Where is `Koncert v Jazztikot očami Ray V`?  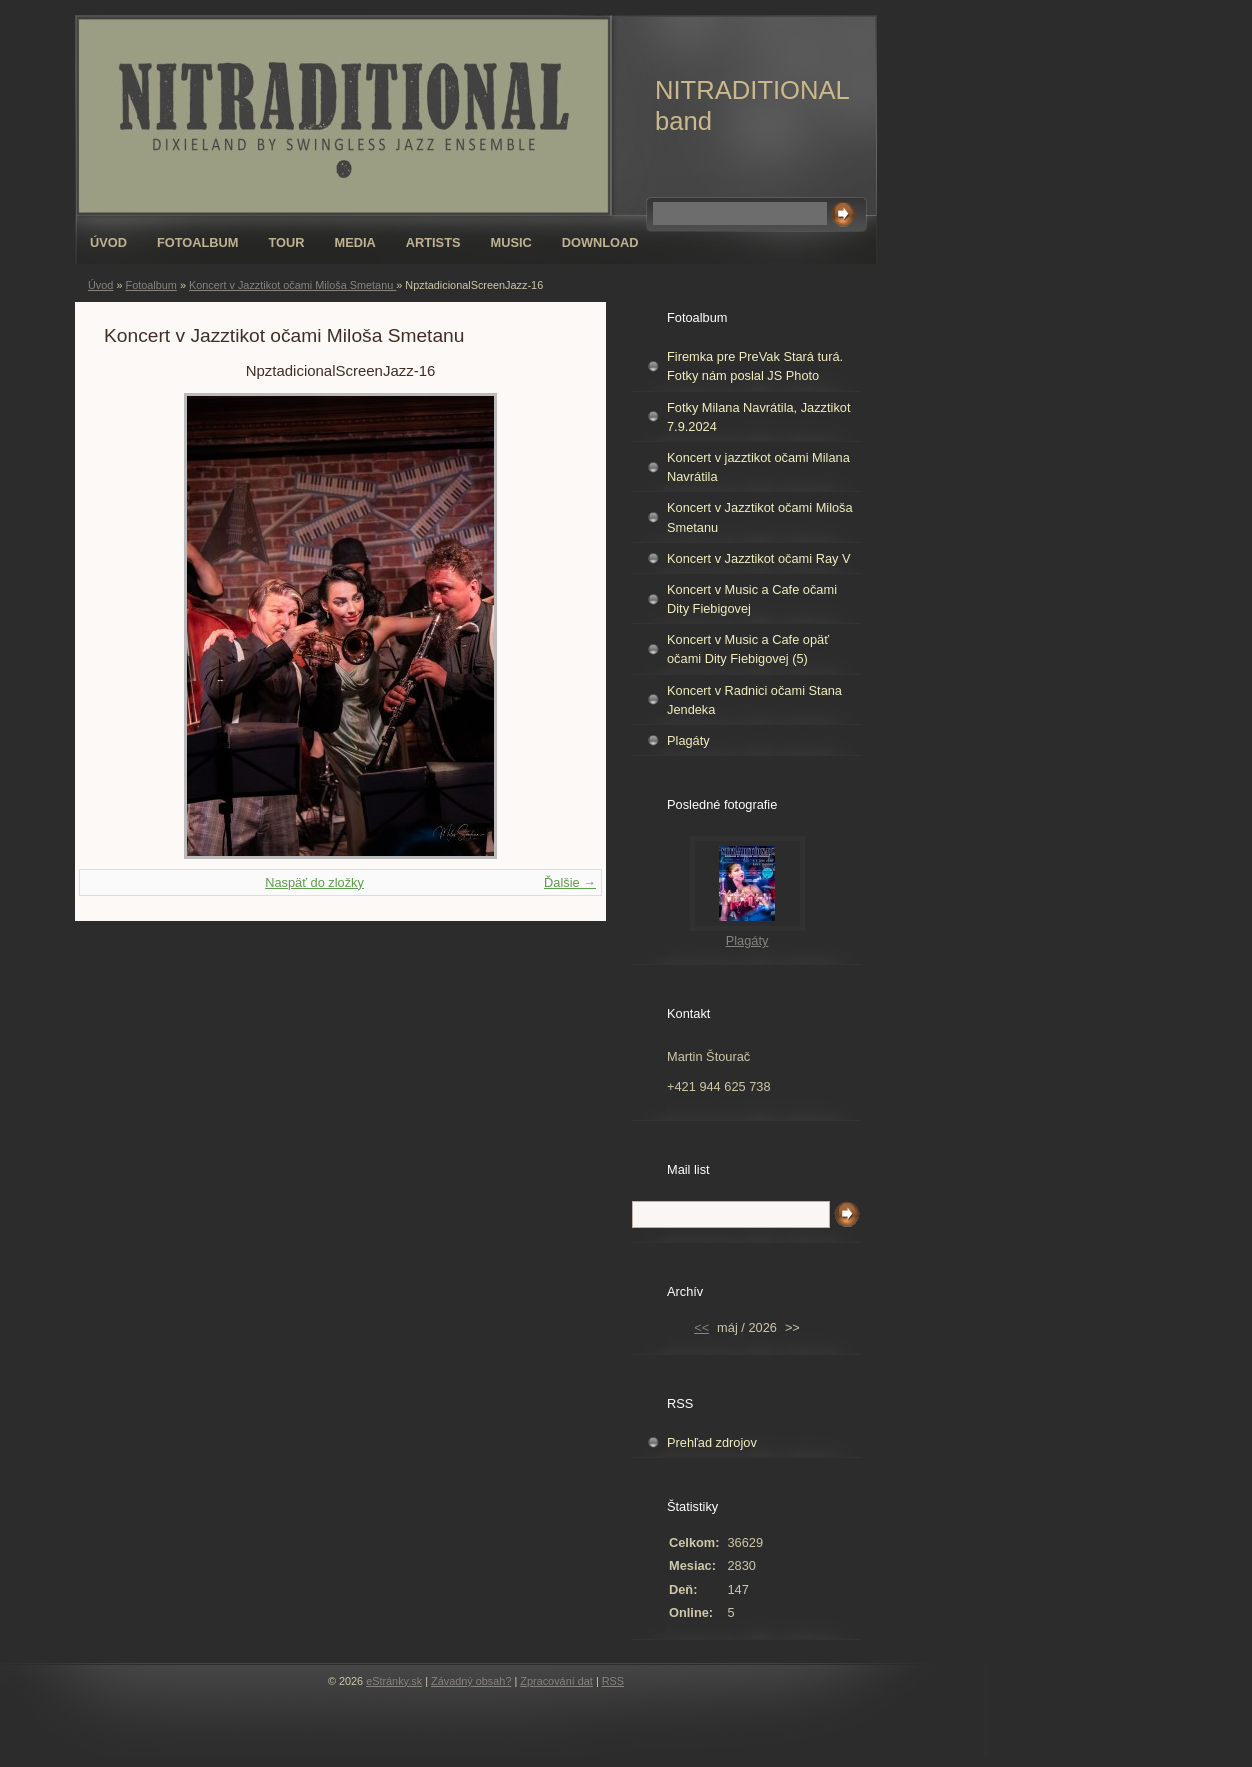
Koncert v Jazztikot očami Ray V is located at coordinates (759, 558).